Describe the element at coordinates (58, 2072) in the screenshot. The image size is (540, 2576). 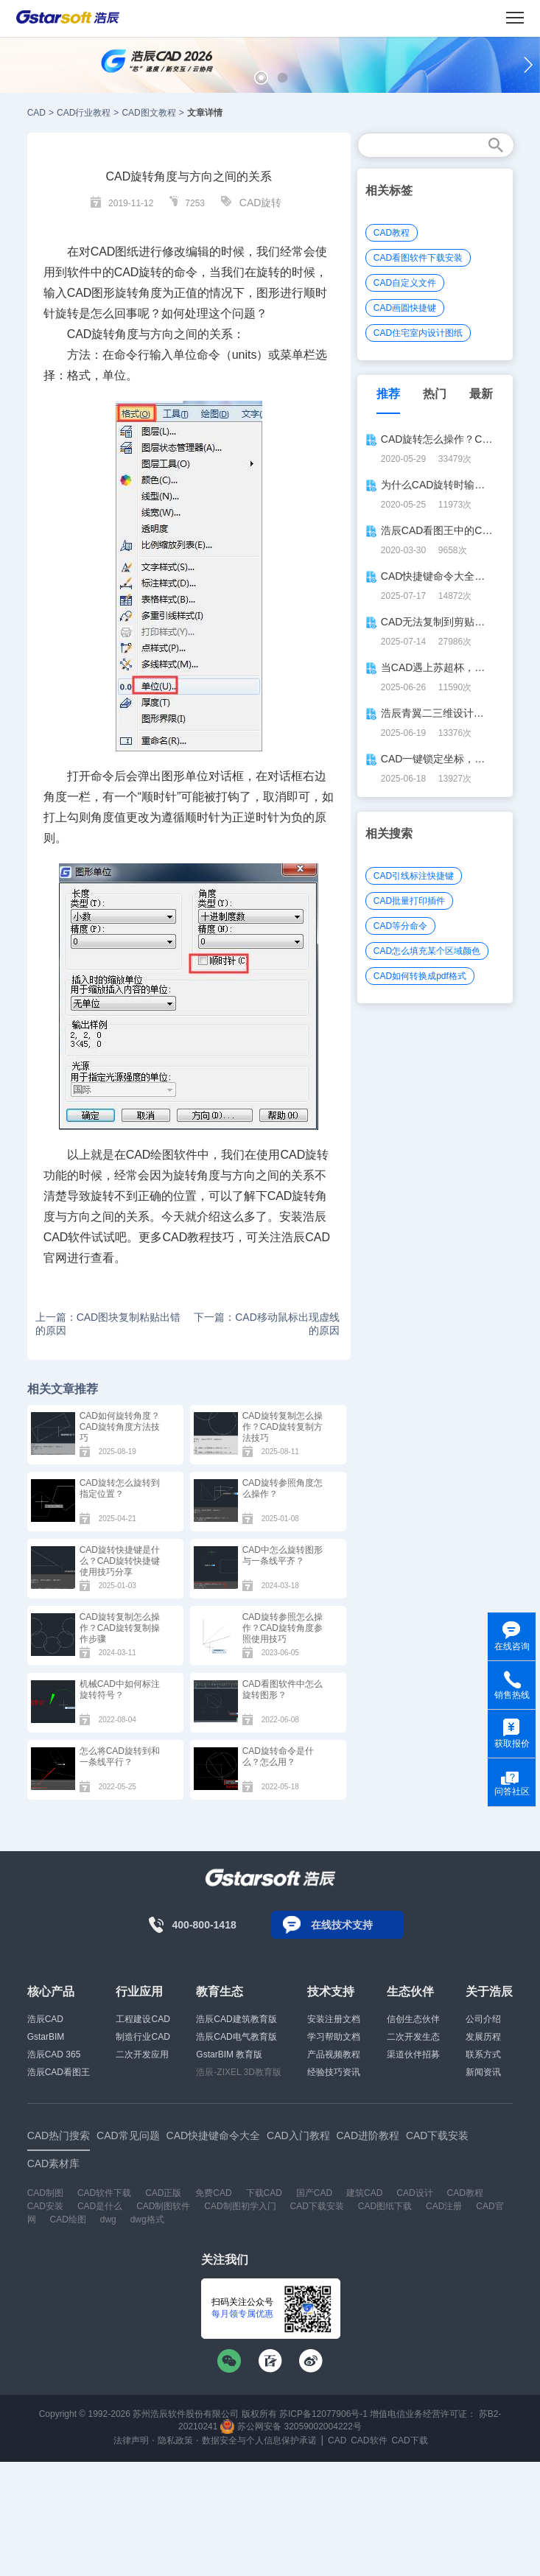
I see `浩辰CAD看图王` at that location.